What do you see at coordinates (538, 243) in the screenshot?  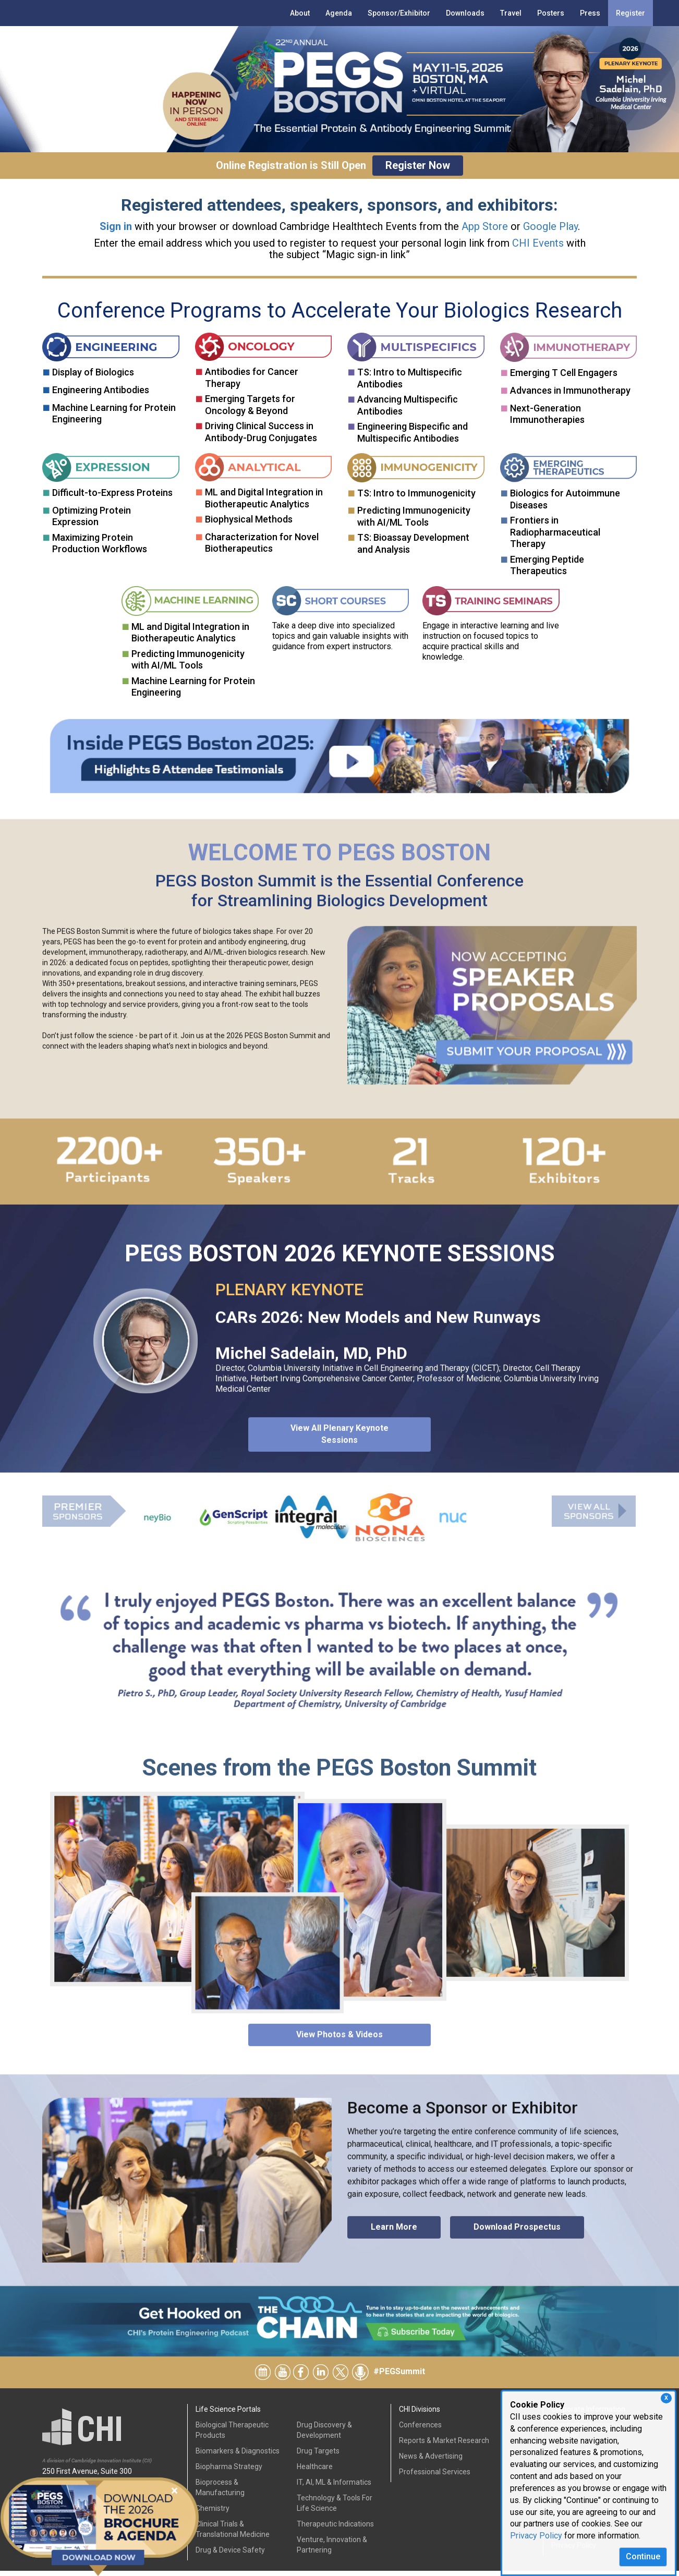 I see `CHI Events` at bounding box center [538, 243].